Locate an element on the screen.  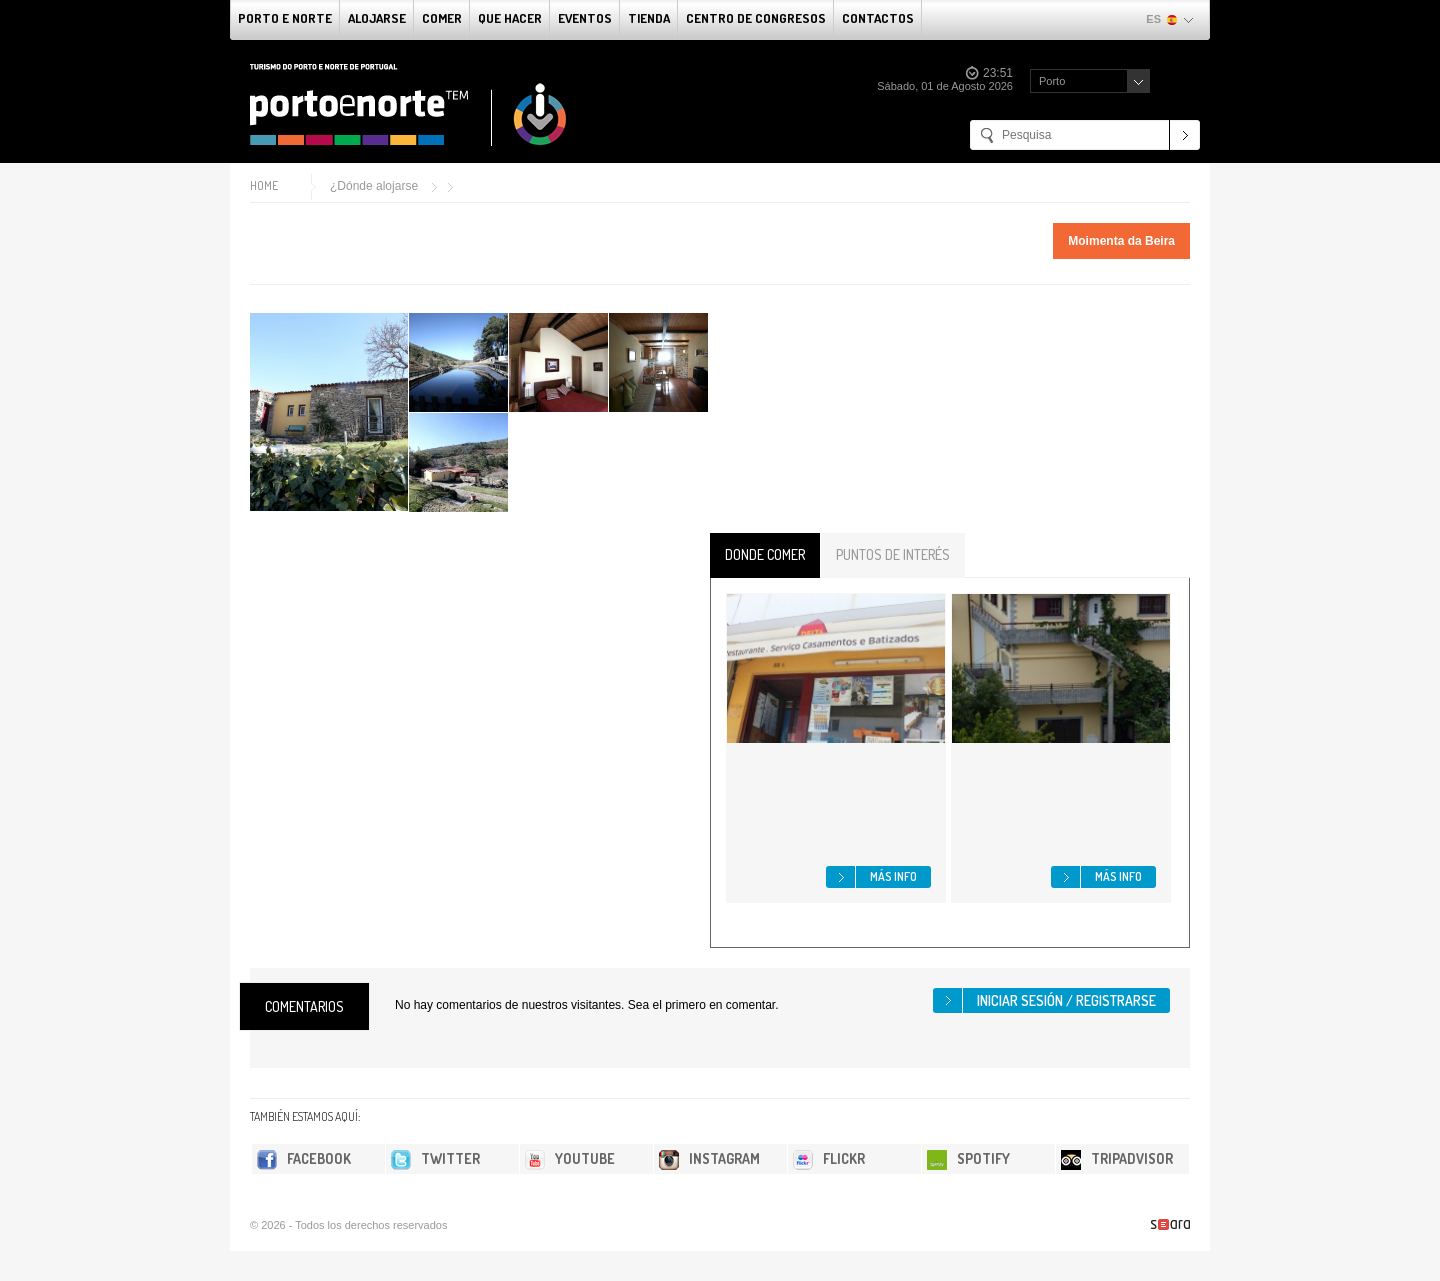
Tienda is located at coordinates (649, 18).